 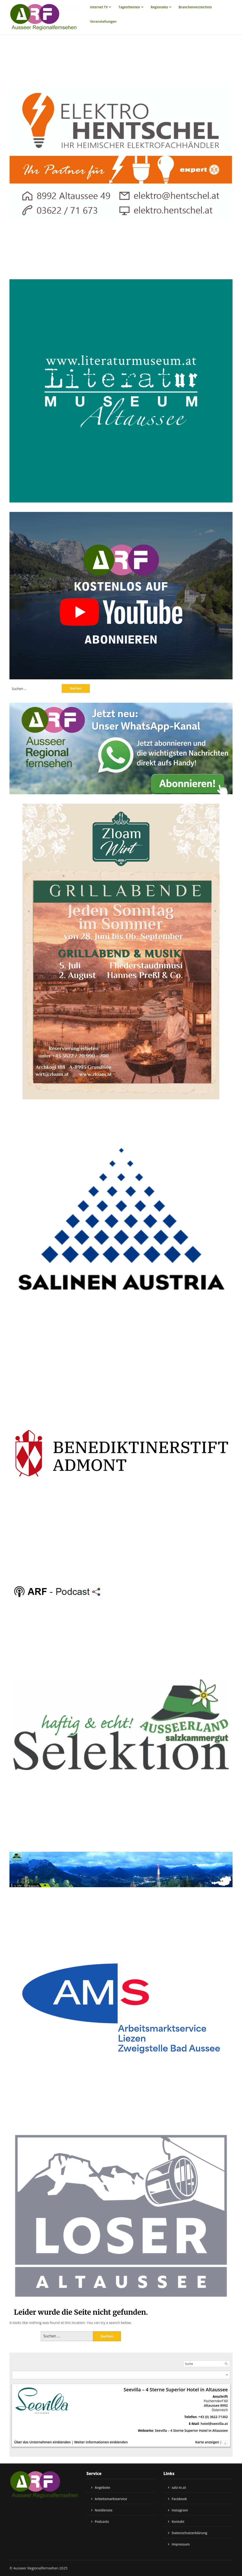 I want to click on Weiter Informationen einblenden, so click(x=101, y=2442).